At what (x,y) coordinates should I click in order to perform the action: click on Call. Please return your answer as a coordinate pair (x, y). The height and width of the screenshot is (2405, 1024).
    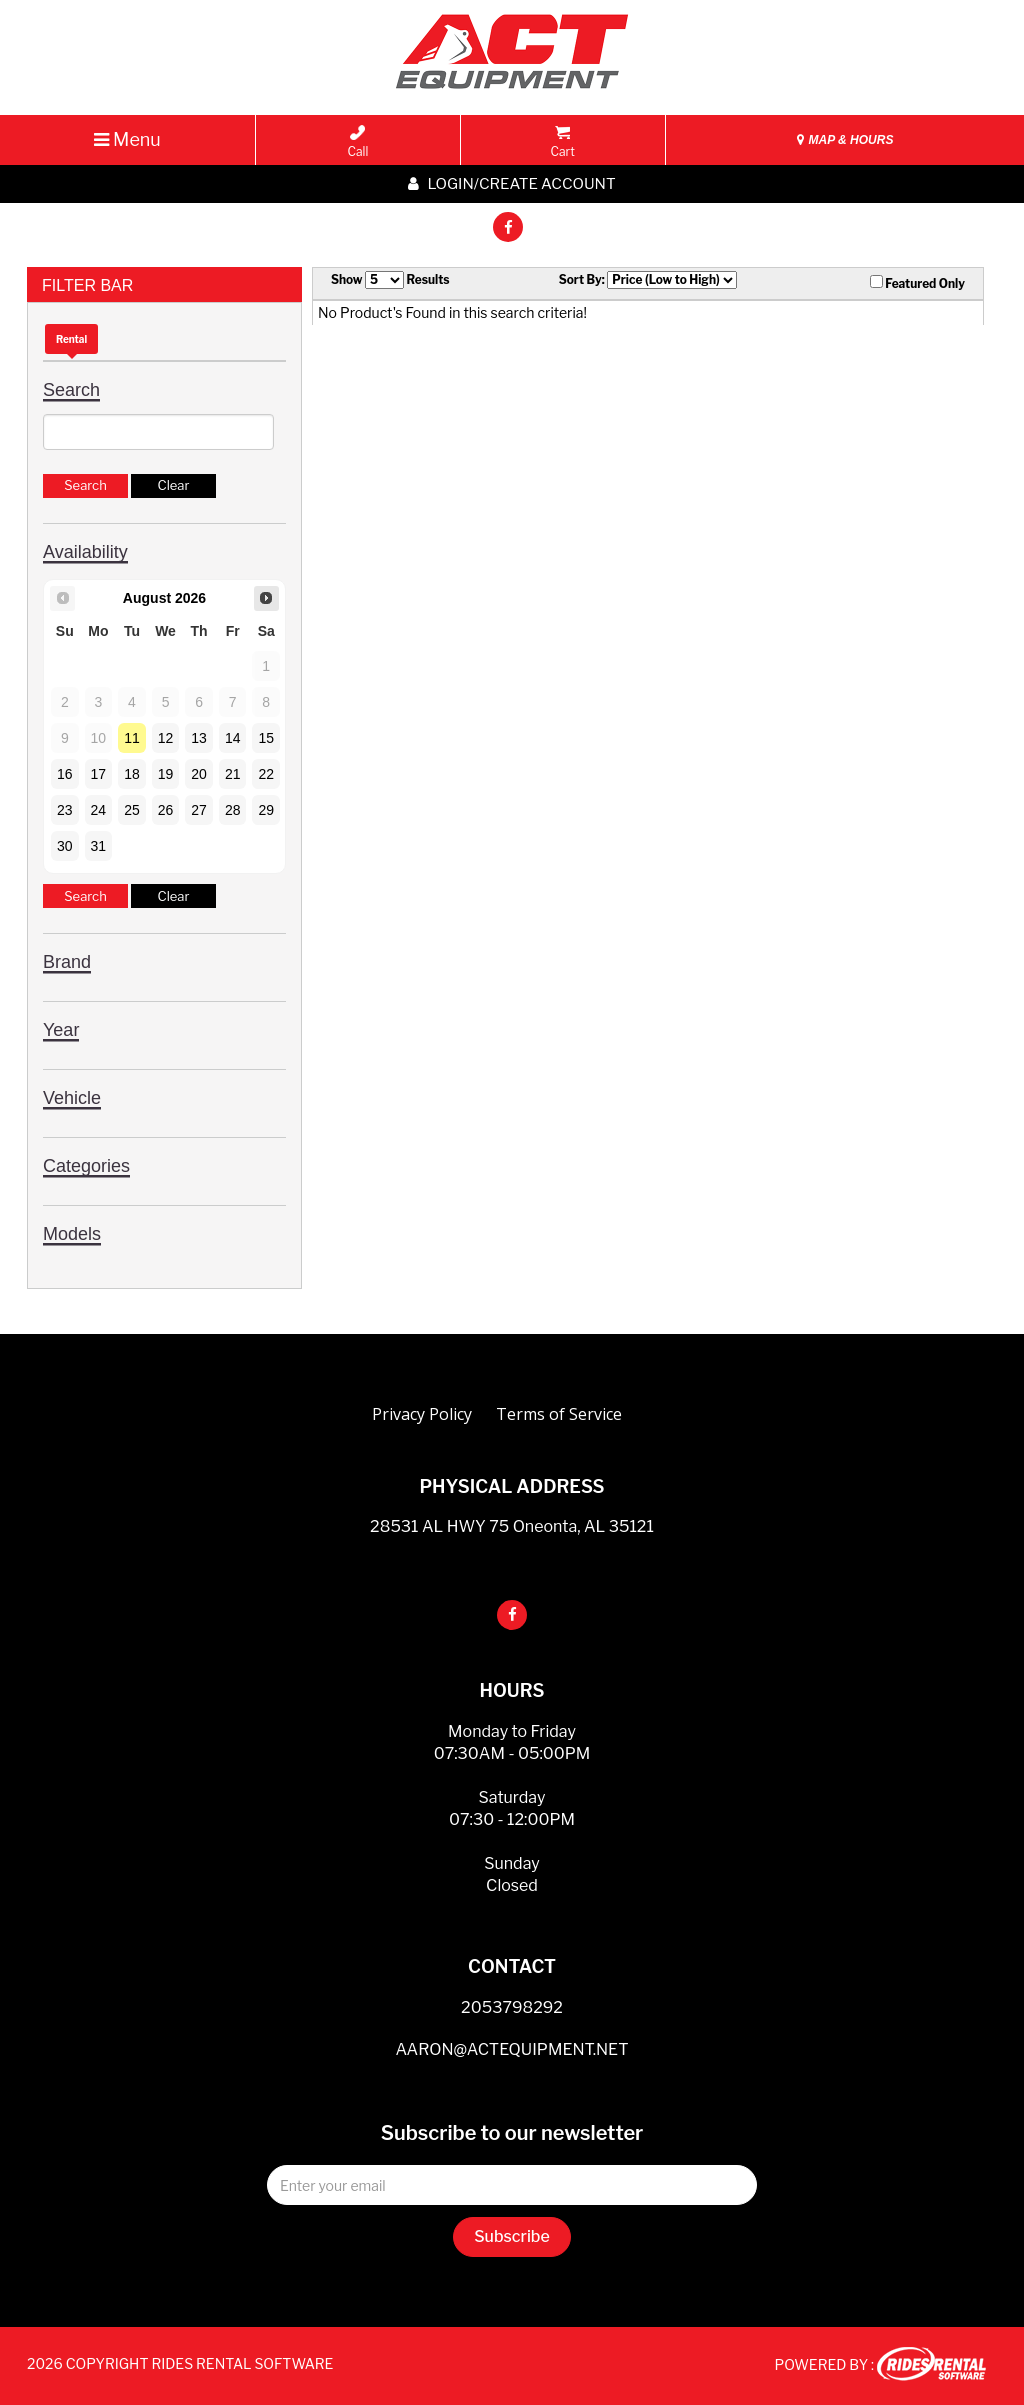
    Looking at the image, I should click on (358, 142).